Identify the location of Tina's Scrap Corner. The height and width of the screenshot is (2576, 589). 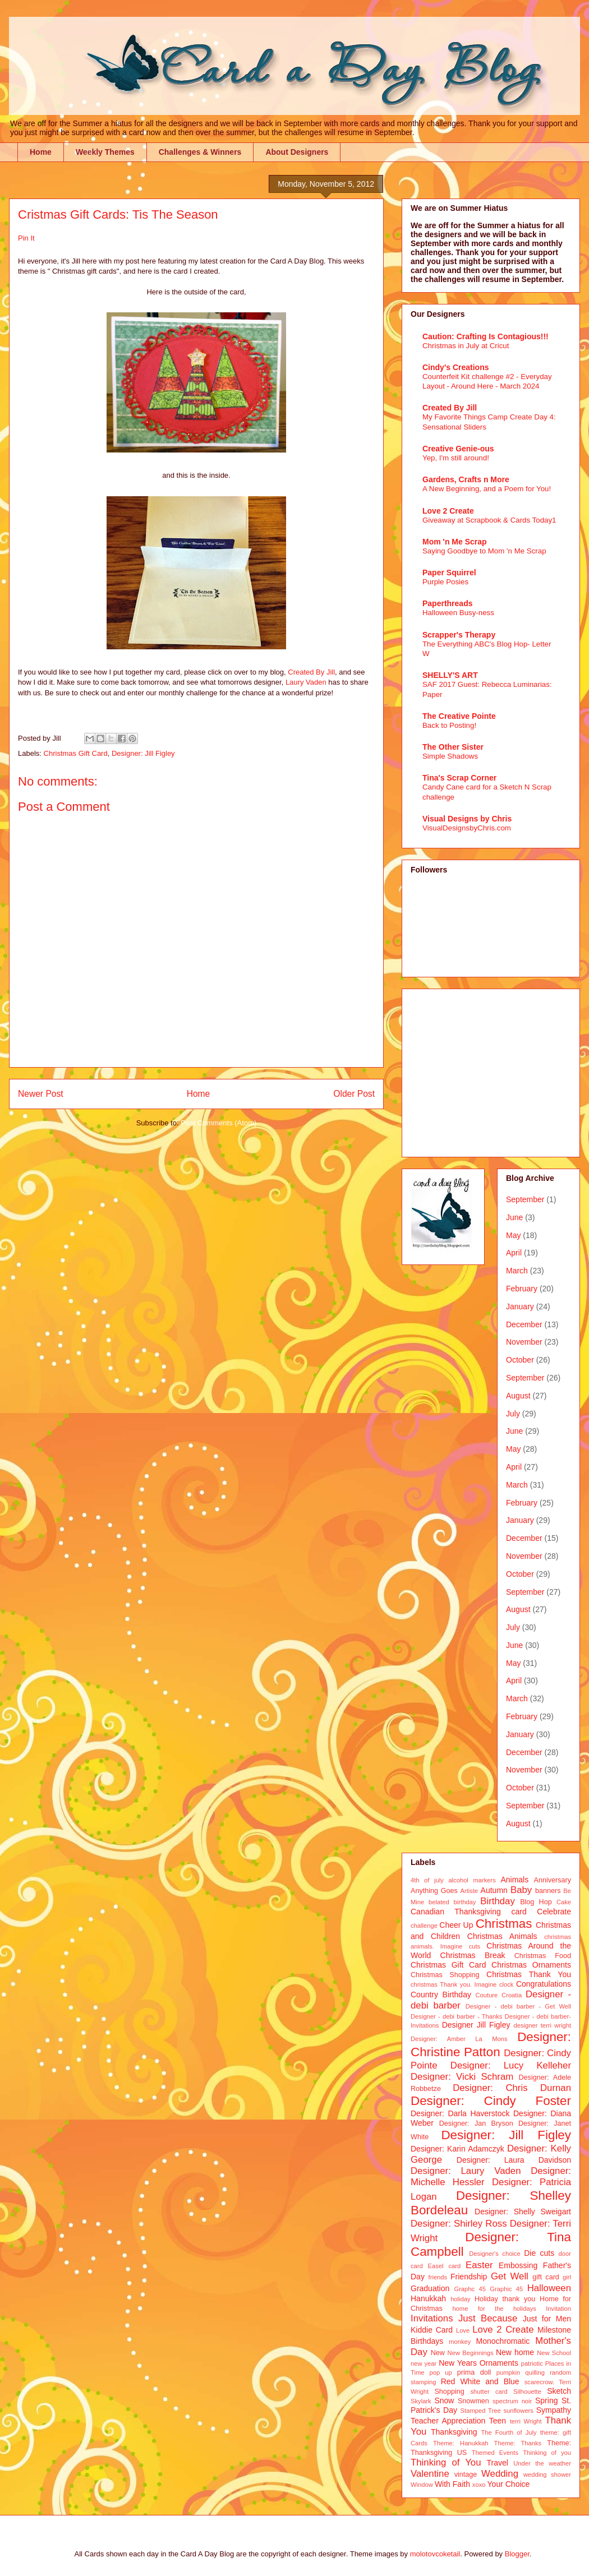
(459, 777).